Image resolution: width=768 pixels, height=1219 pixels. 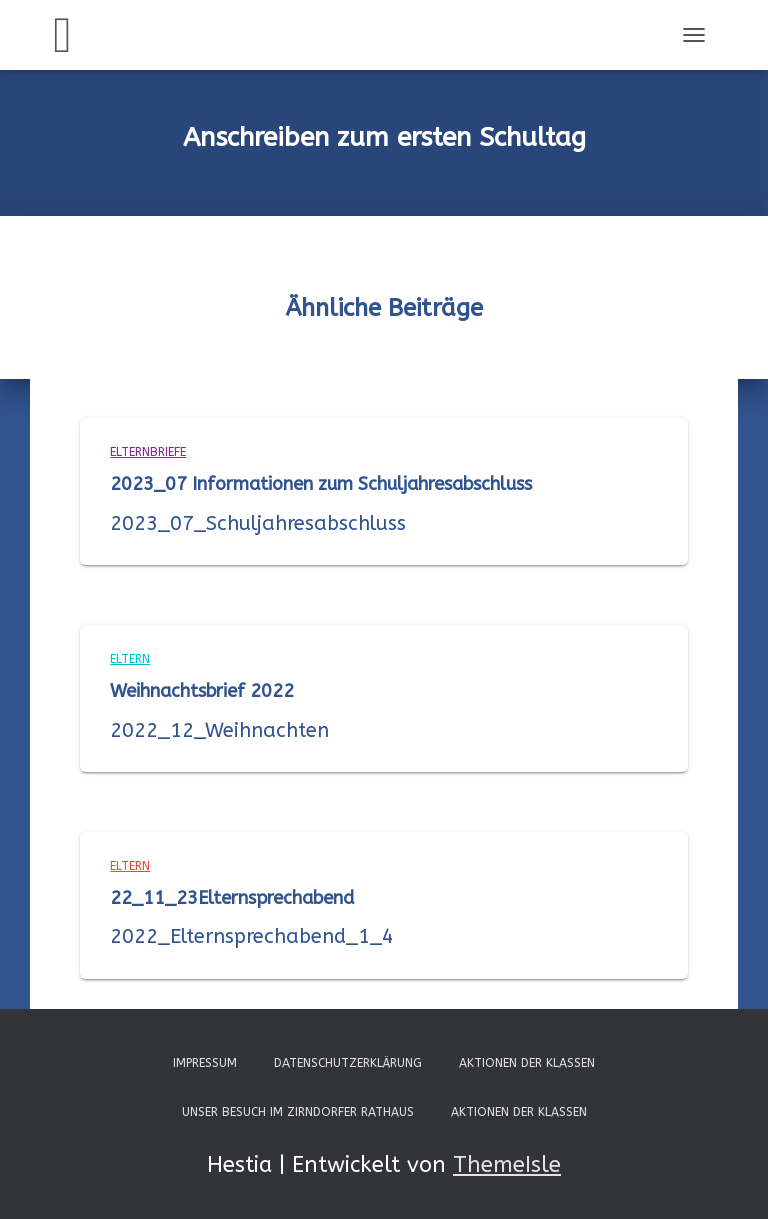 I want to click on Eltern, so click(x=130, y=659).